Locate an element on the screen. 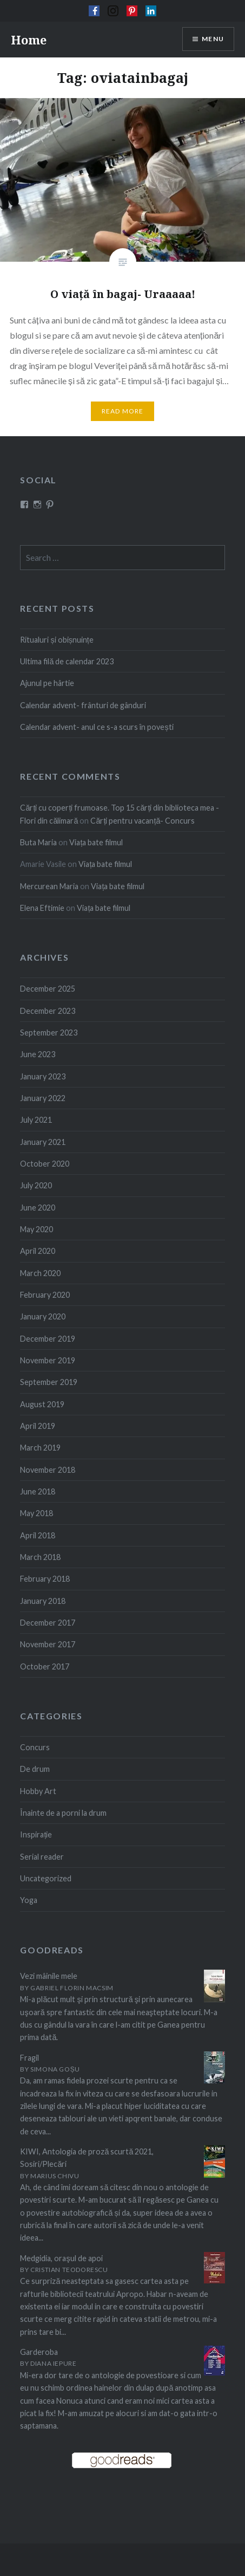 The width and height of the screenshot is (245, 2576). Ajunul pe hârtie is located at coordinates (47, 683).